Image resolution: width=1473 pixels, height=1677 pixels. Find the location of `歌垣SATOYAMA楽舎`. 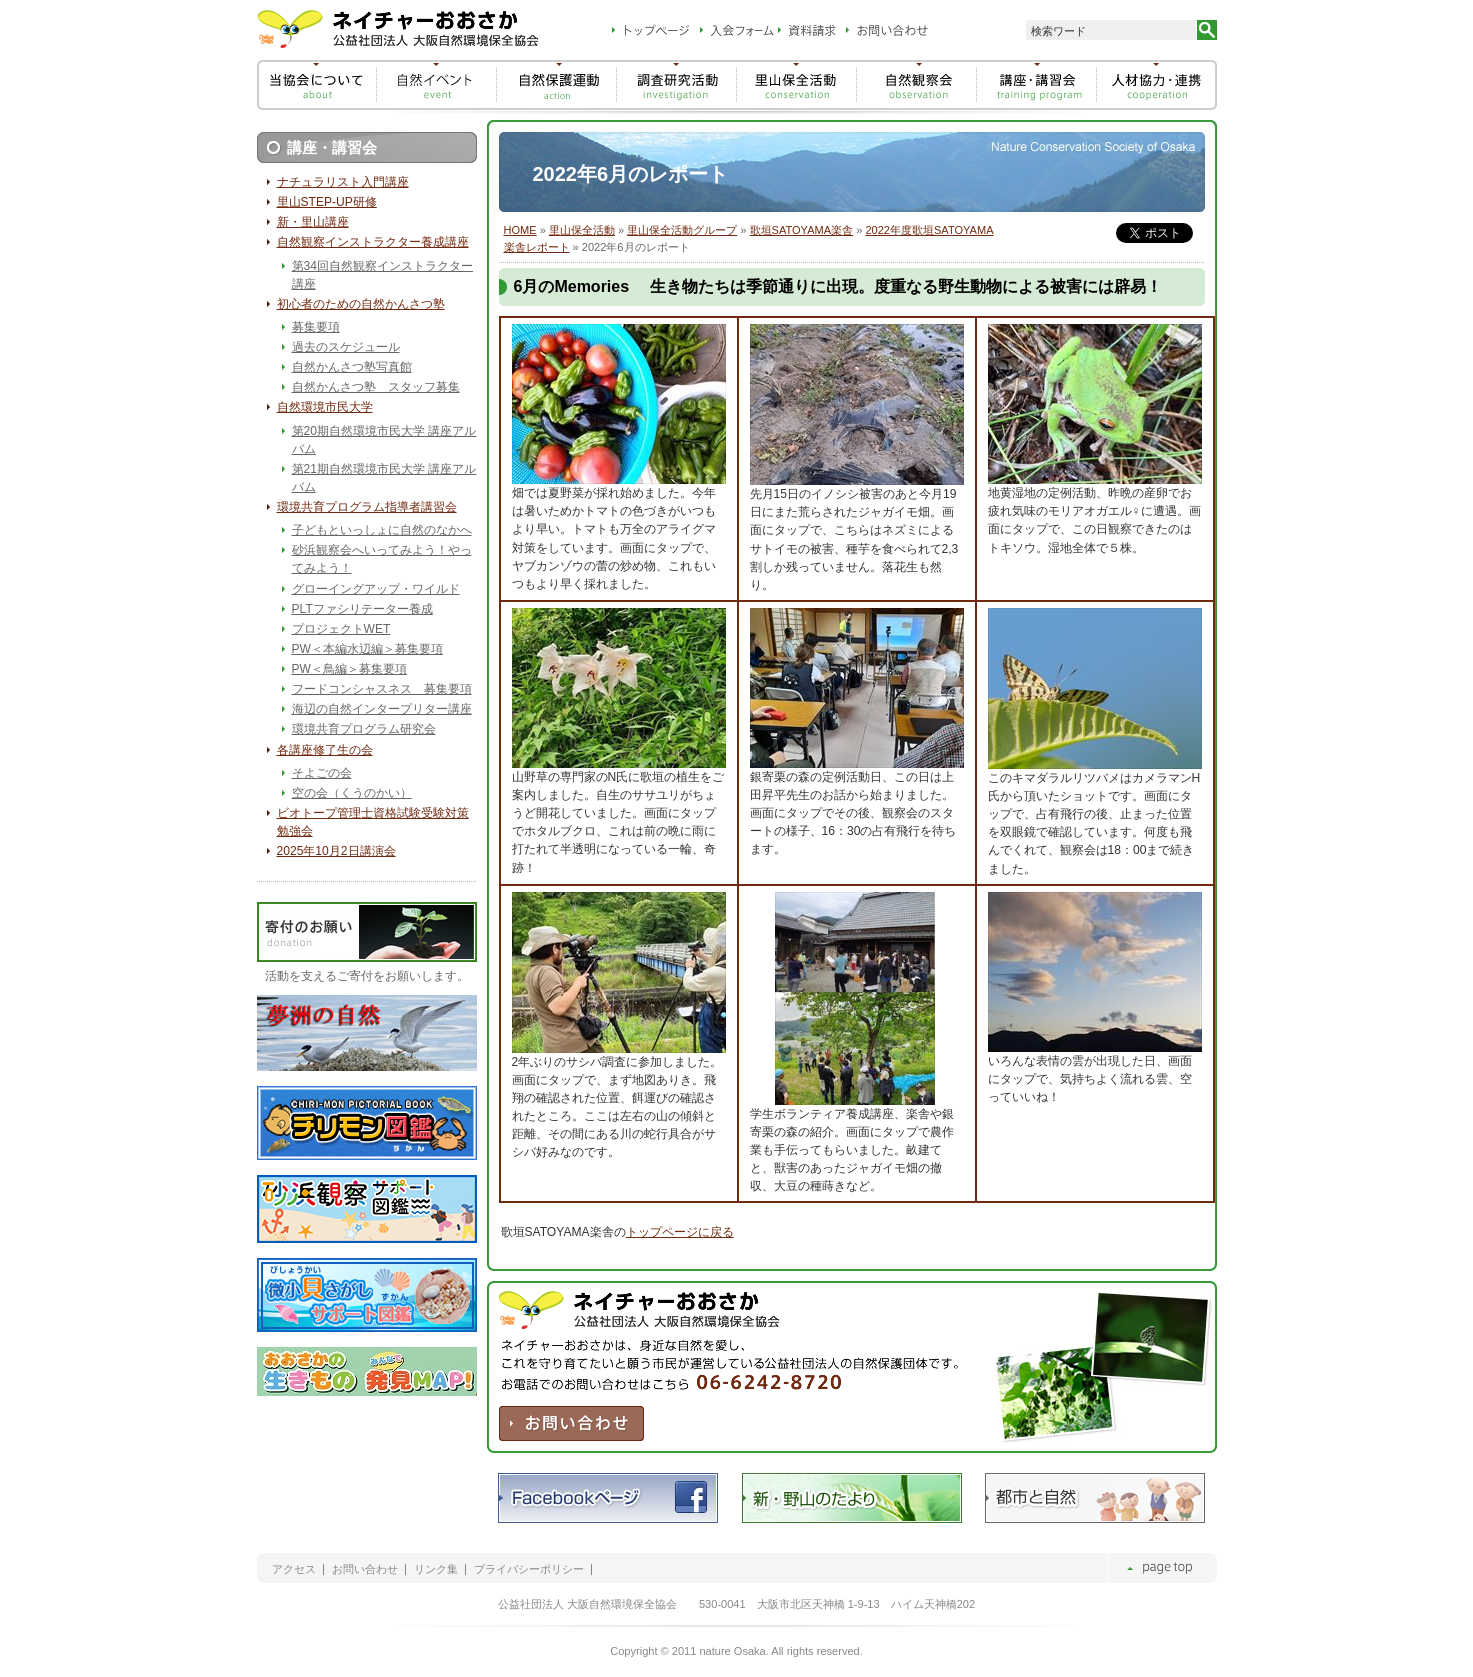

歌垣SATOYAMA楽舎 is located at coordinates (802, 230).